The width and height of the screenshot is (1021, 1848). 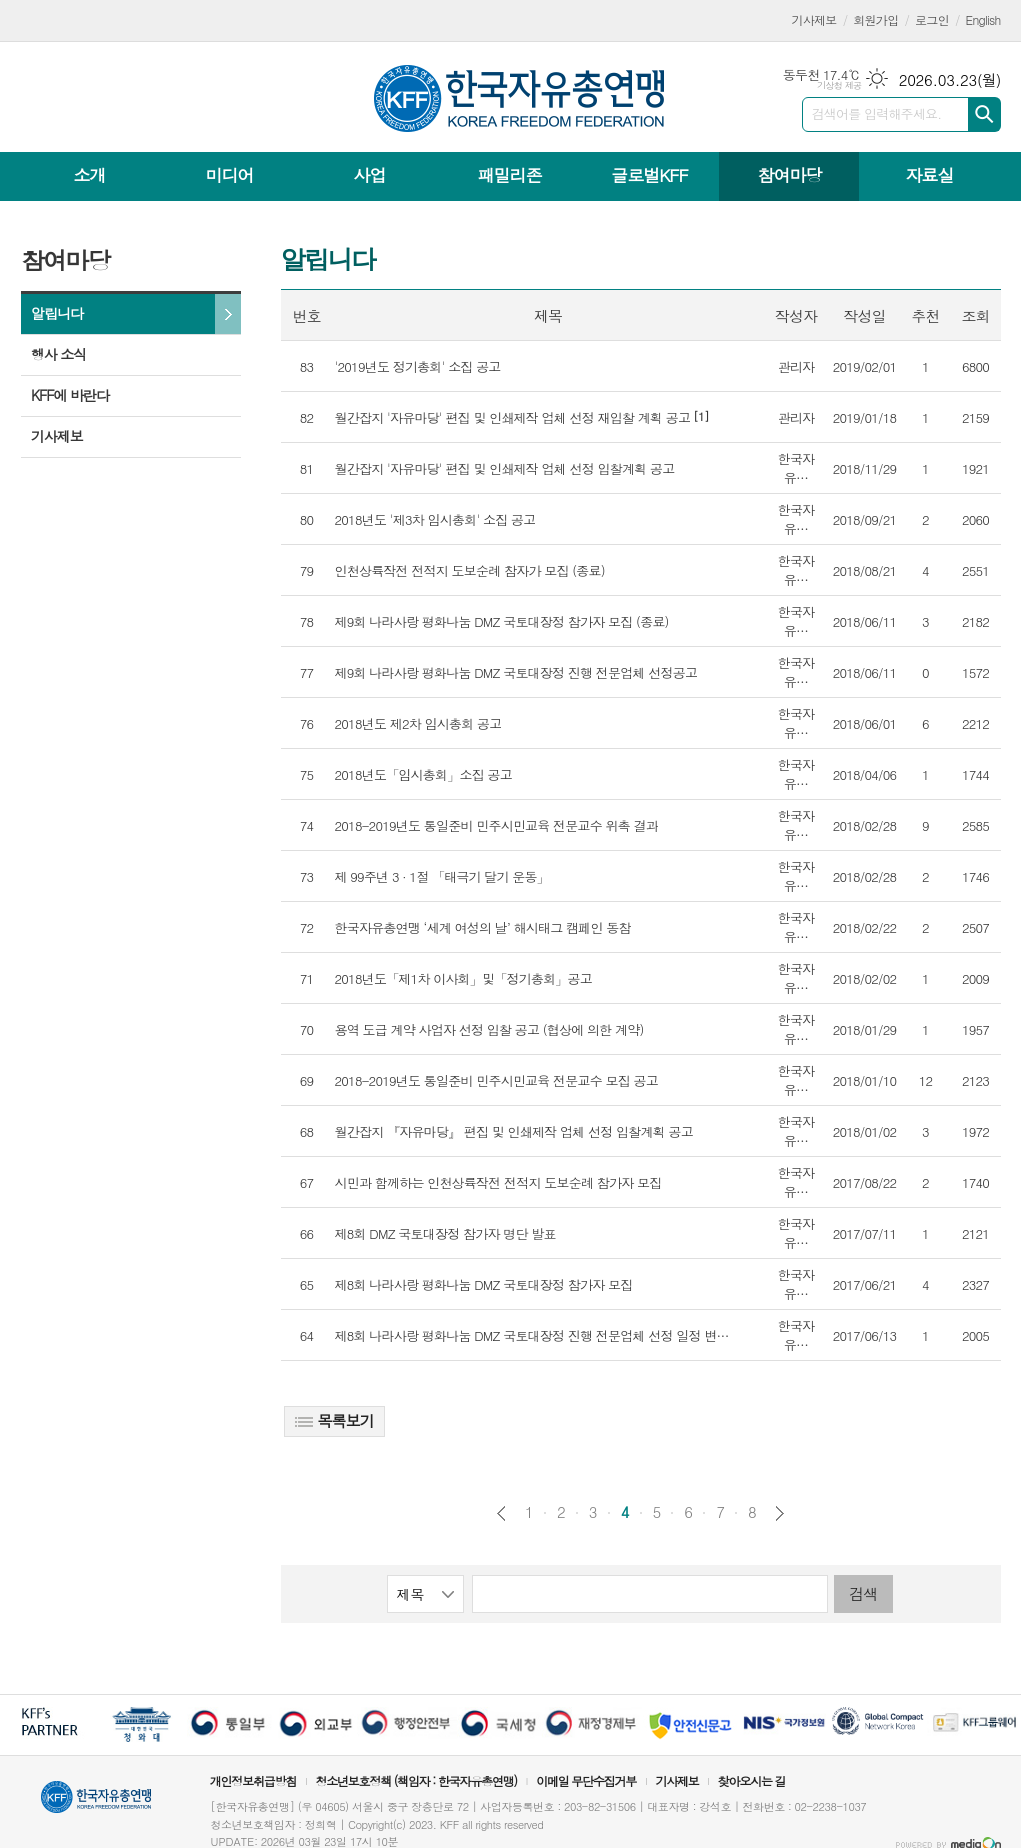 I want to click on 찾아오시는 길, so click(x=752, y=1780).